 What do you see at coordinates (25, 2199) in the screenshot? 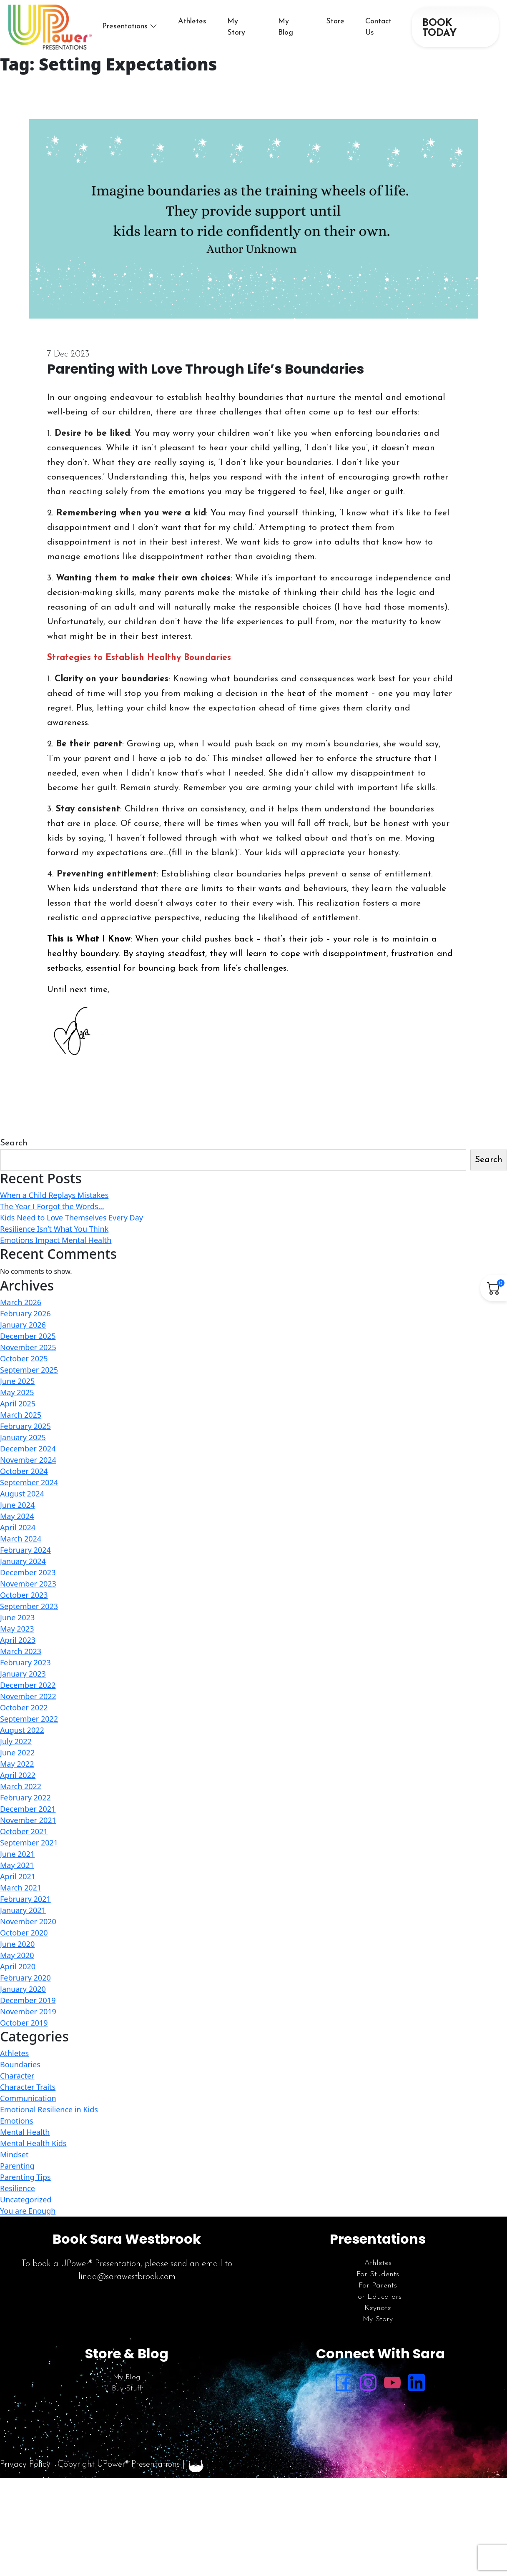
I see `Uncategorized` at bounding box center [25, 2199].